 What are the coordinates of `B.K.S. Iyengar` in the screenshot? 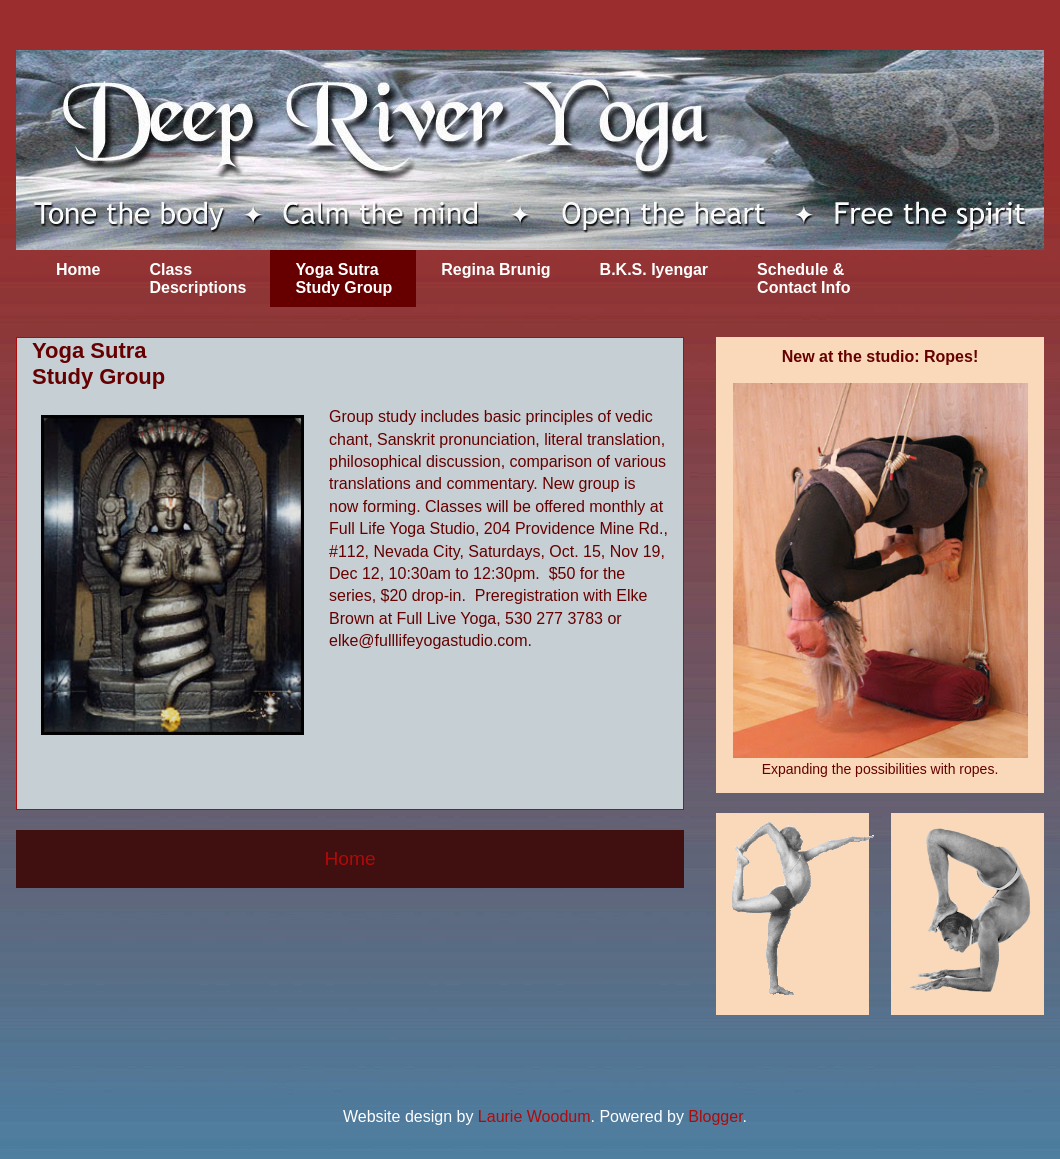 It's located at (654, 269).